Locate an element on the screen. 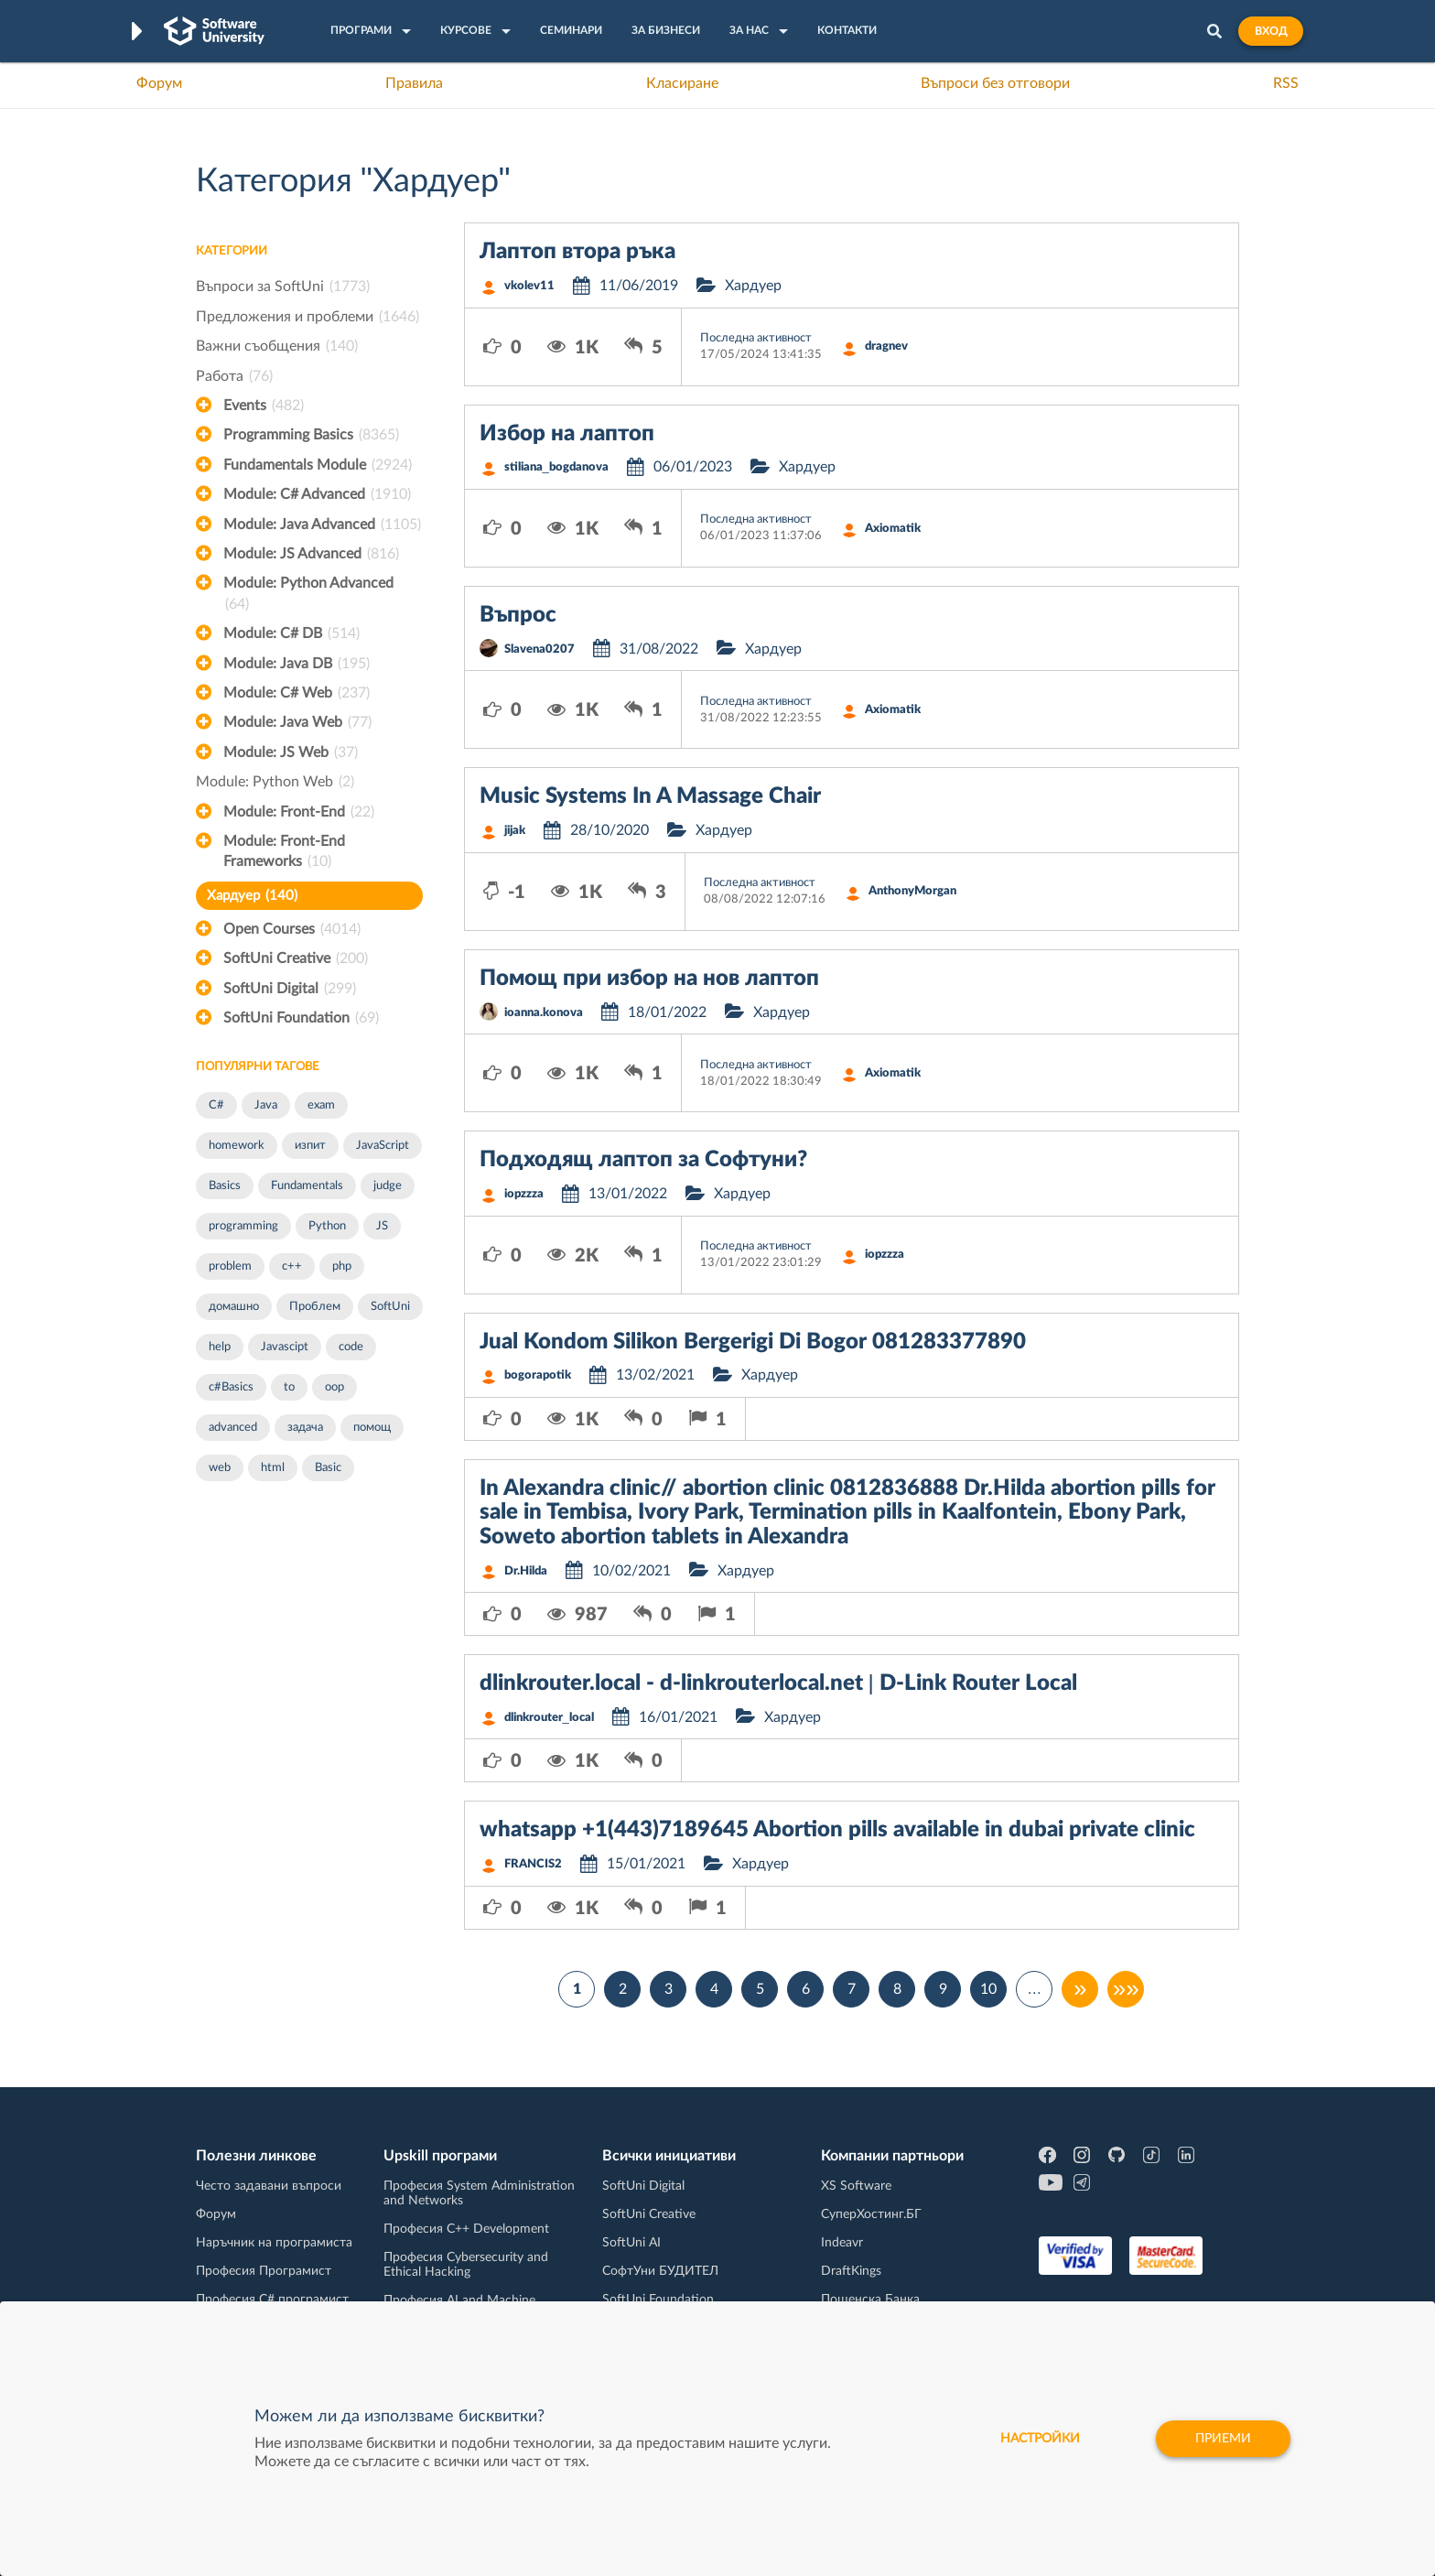  Често задавани въпроси is located at coordinates (268, 2186).